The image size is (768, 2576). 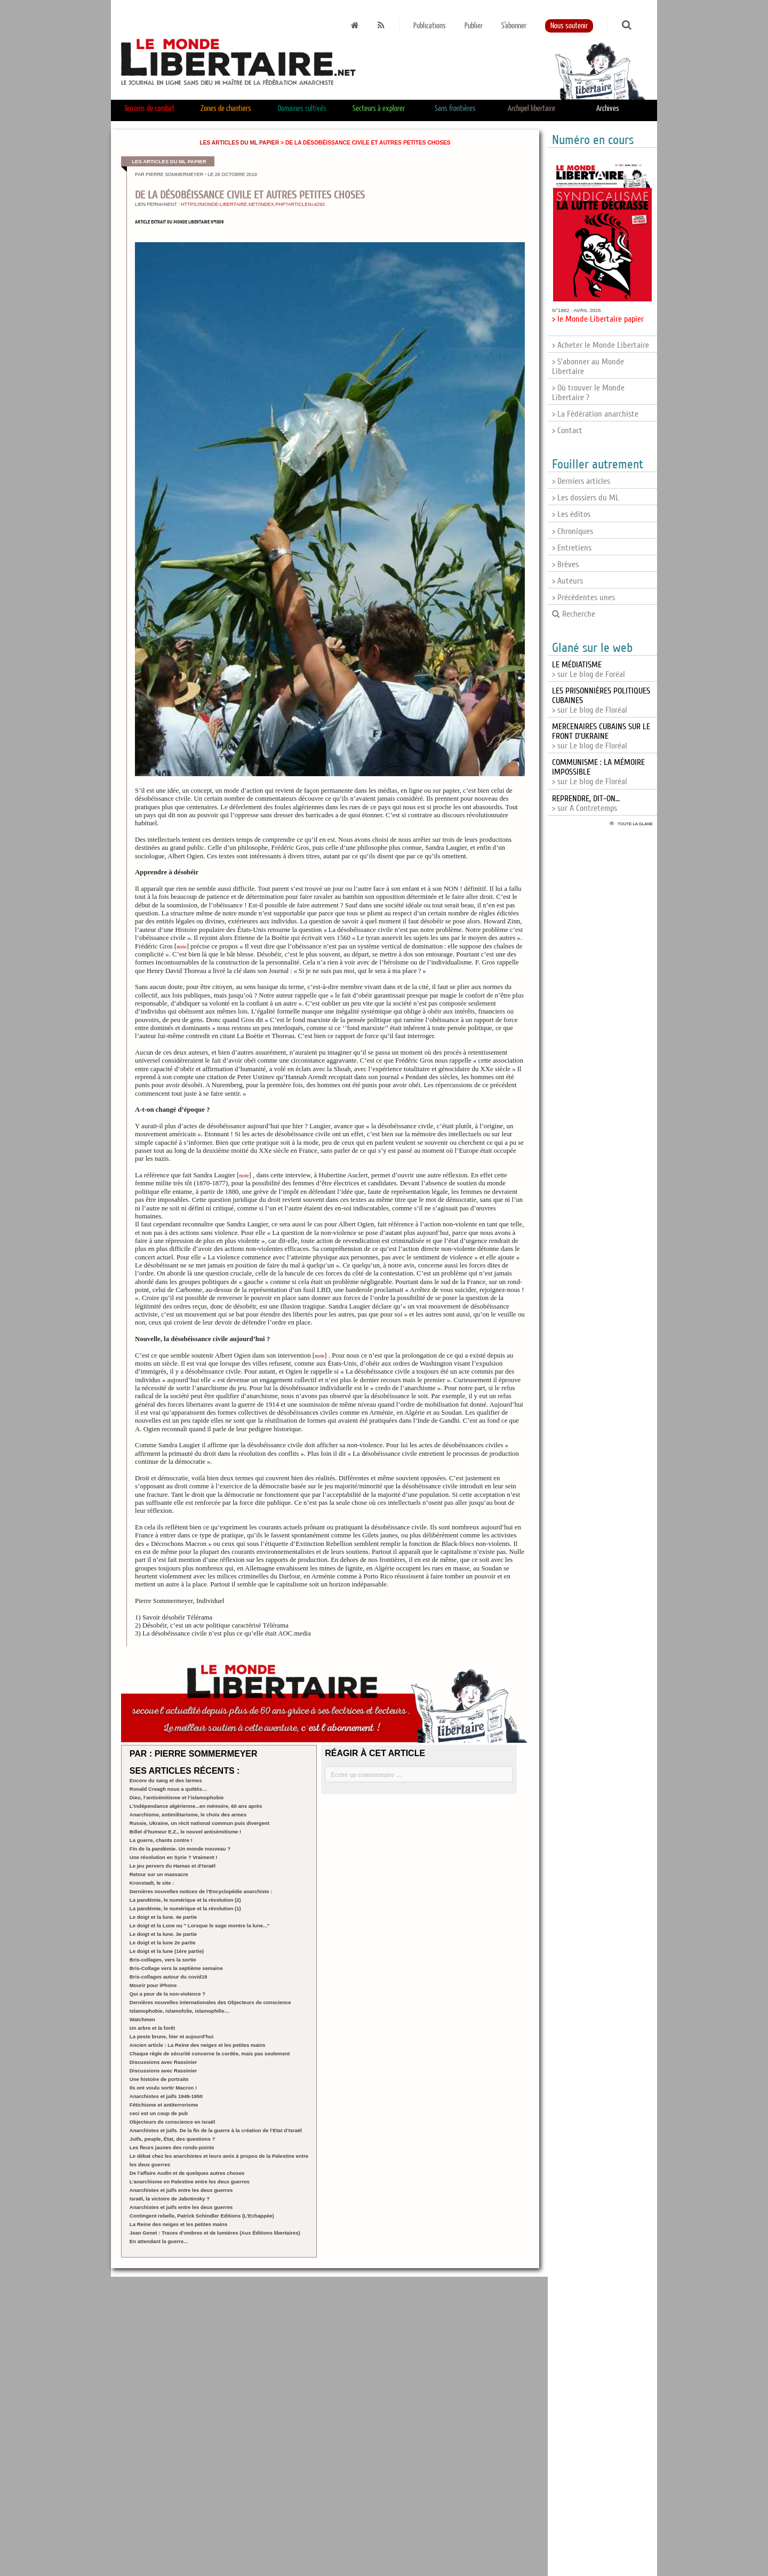 What do you see at coordinates (153, 1985) in the screenshot?
I see `Mourir pour iPhone` at bounding box center [153, 1985].